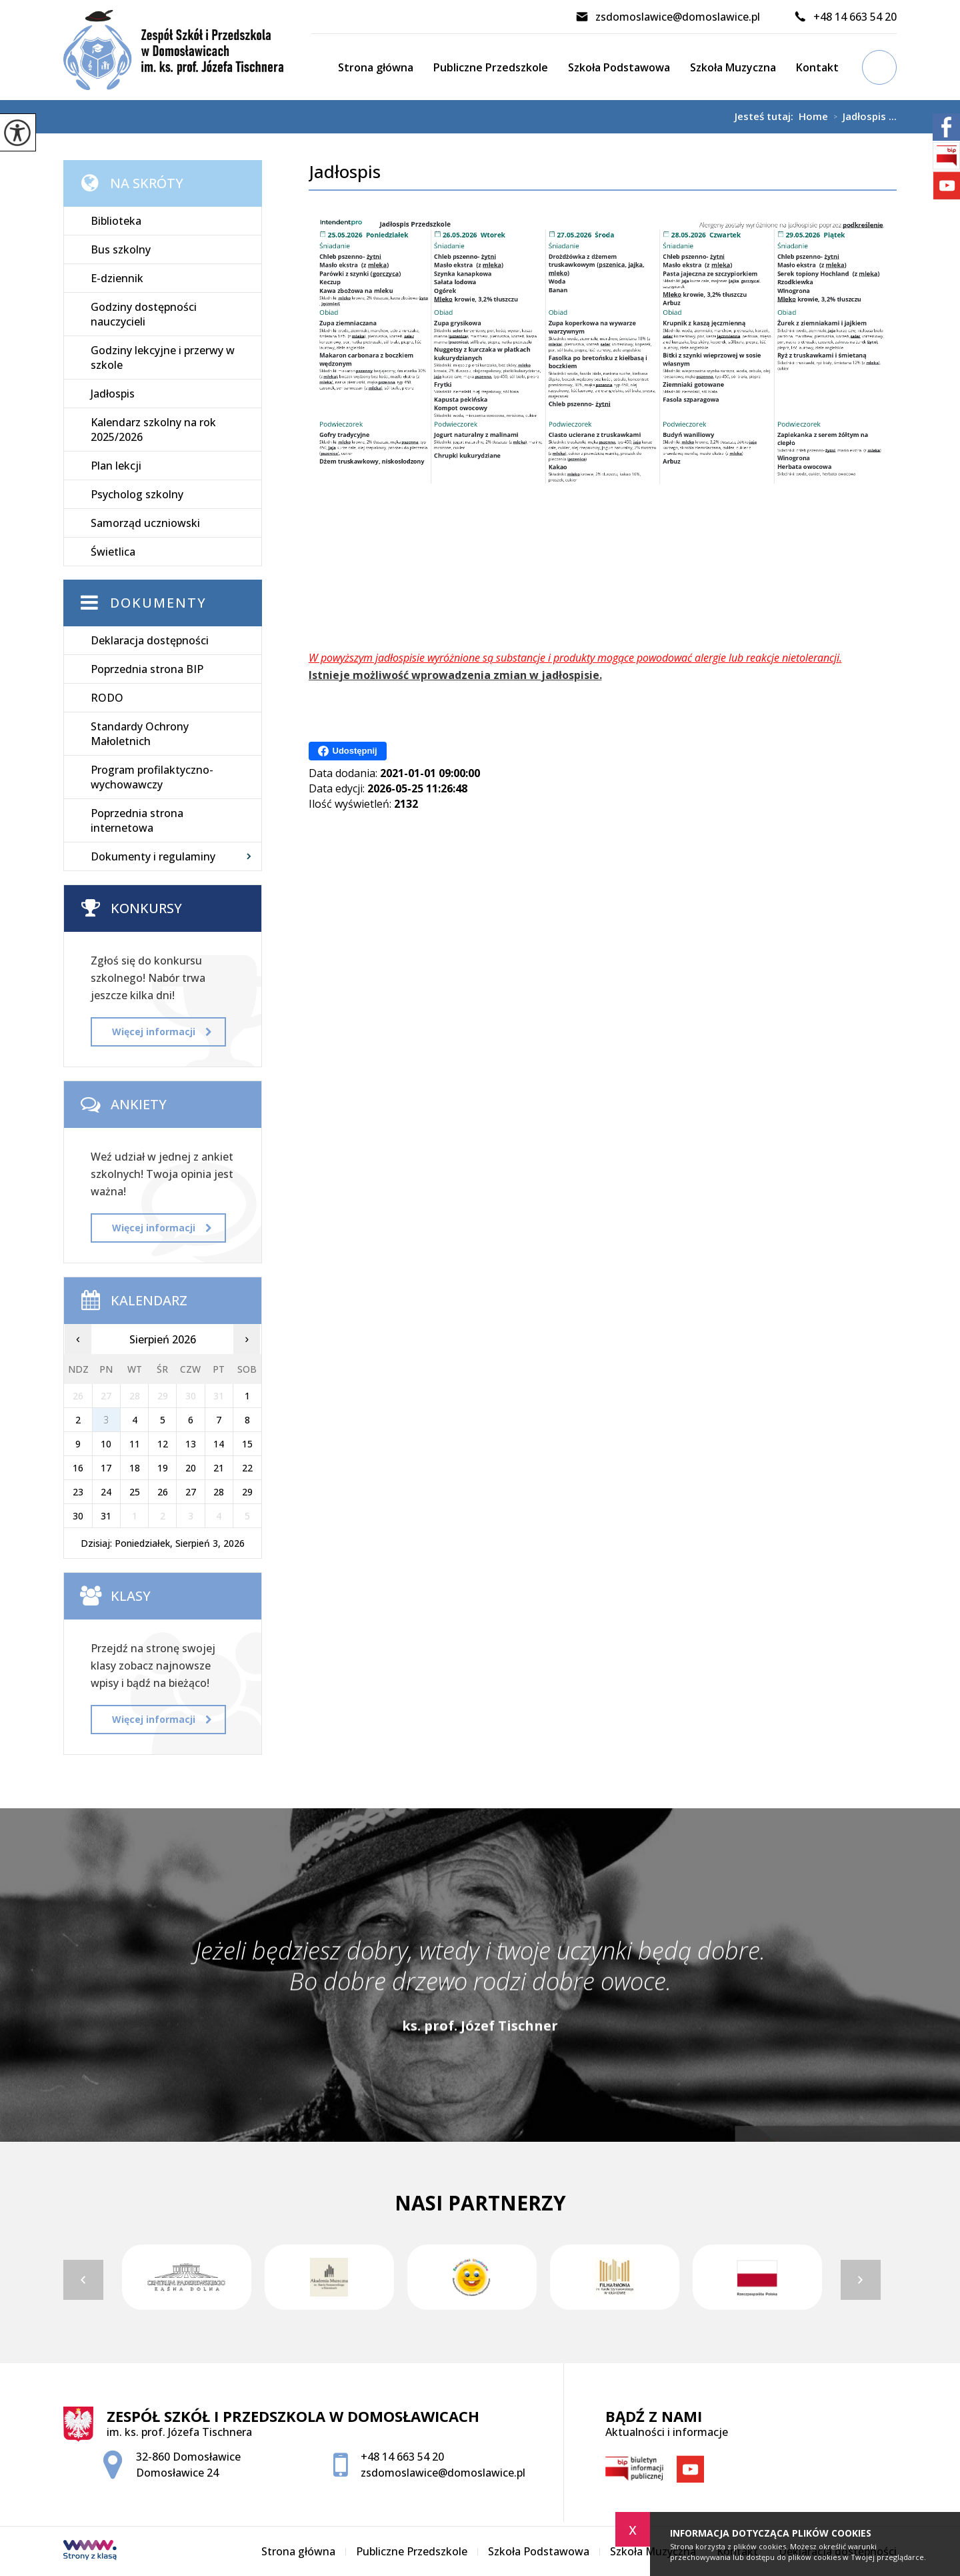  What do you see at coordinates (402, 2456) in the screenshot?
I see `+48 14 663 54 20 [Numer telefonu: +48 14 663 54 20]` at bounding box center [402, 2456].